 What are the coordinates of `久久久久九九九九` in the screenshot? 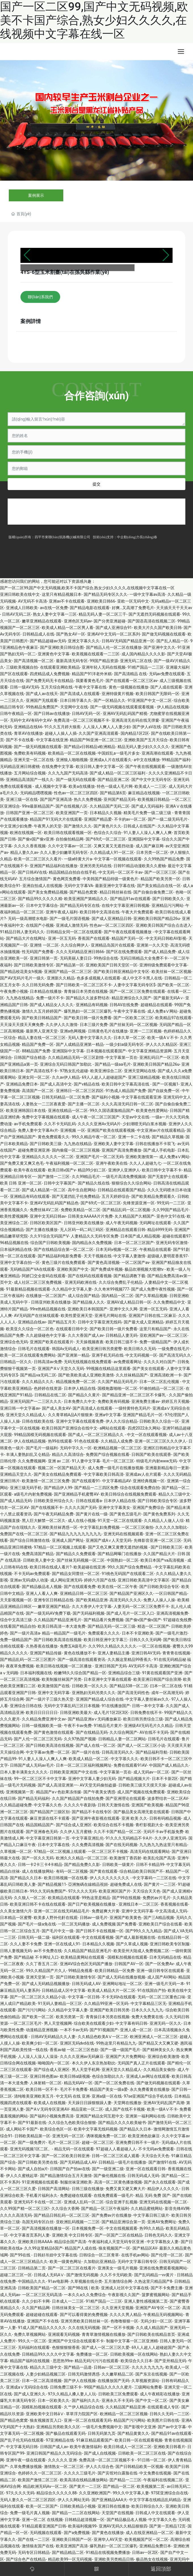 It's located at (147, 2367).